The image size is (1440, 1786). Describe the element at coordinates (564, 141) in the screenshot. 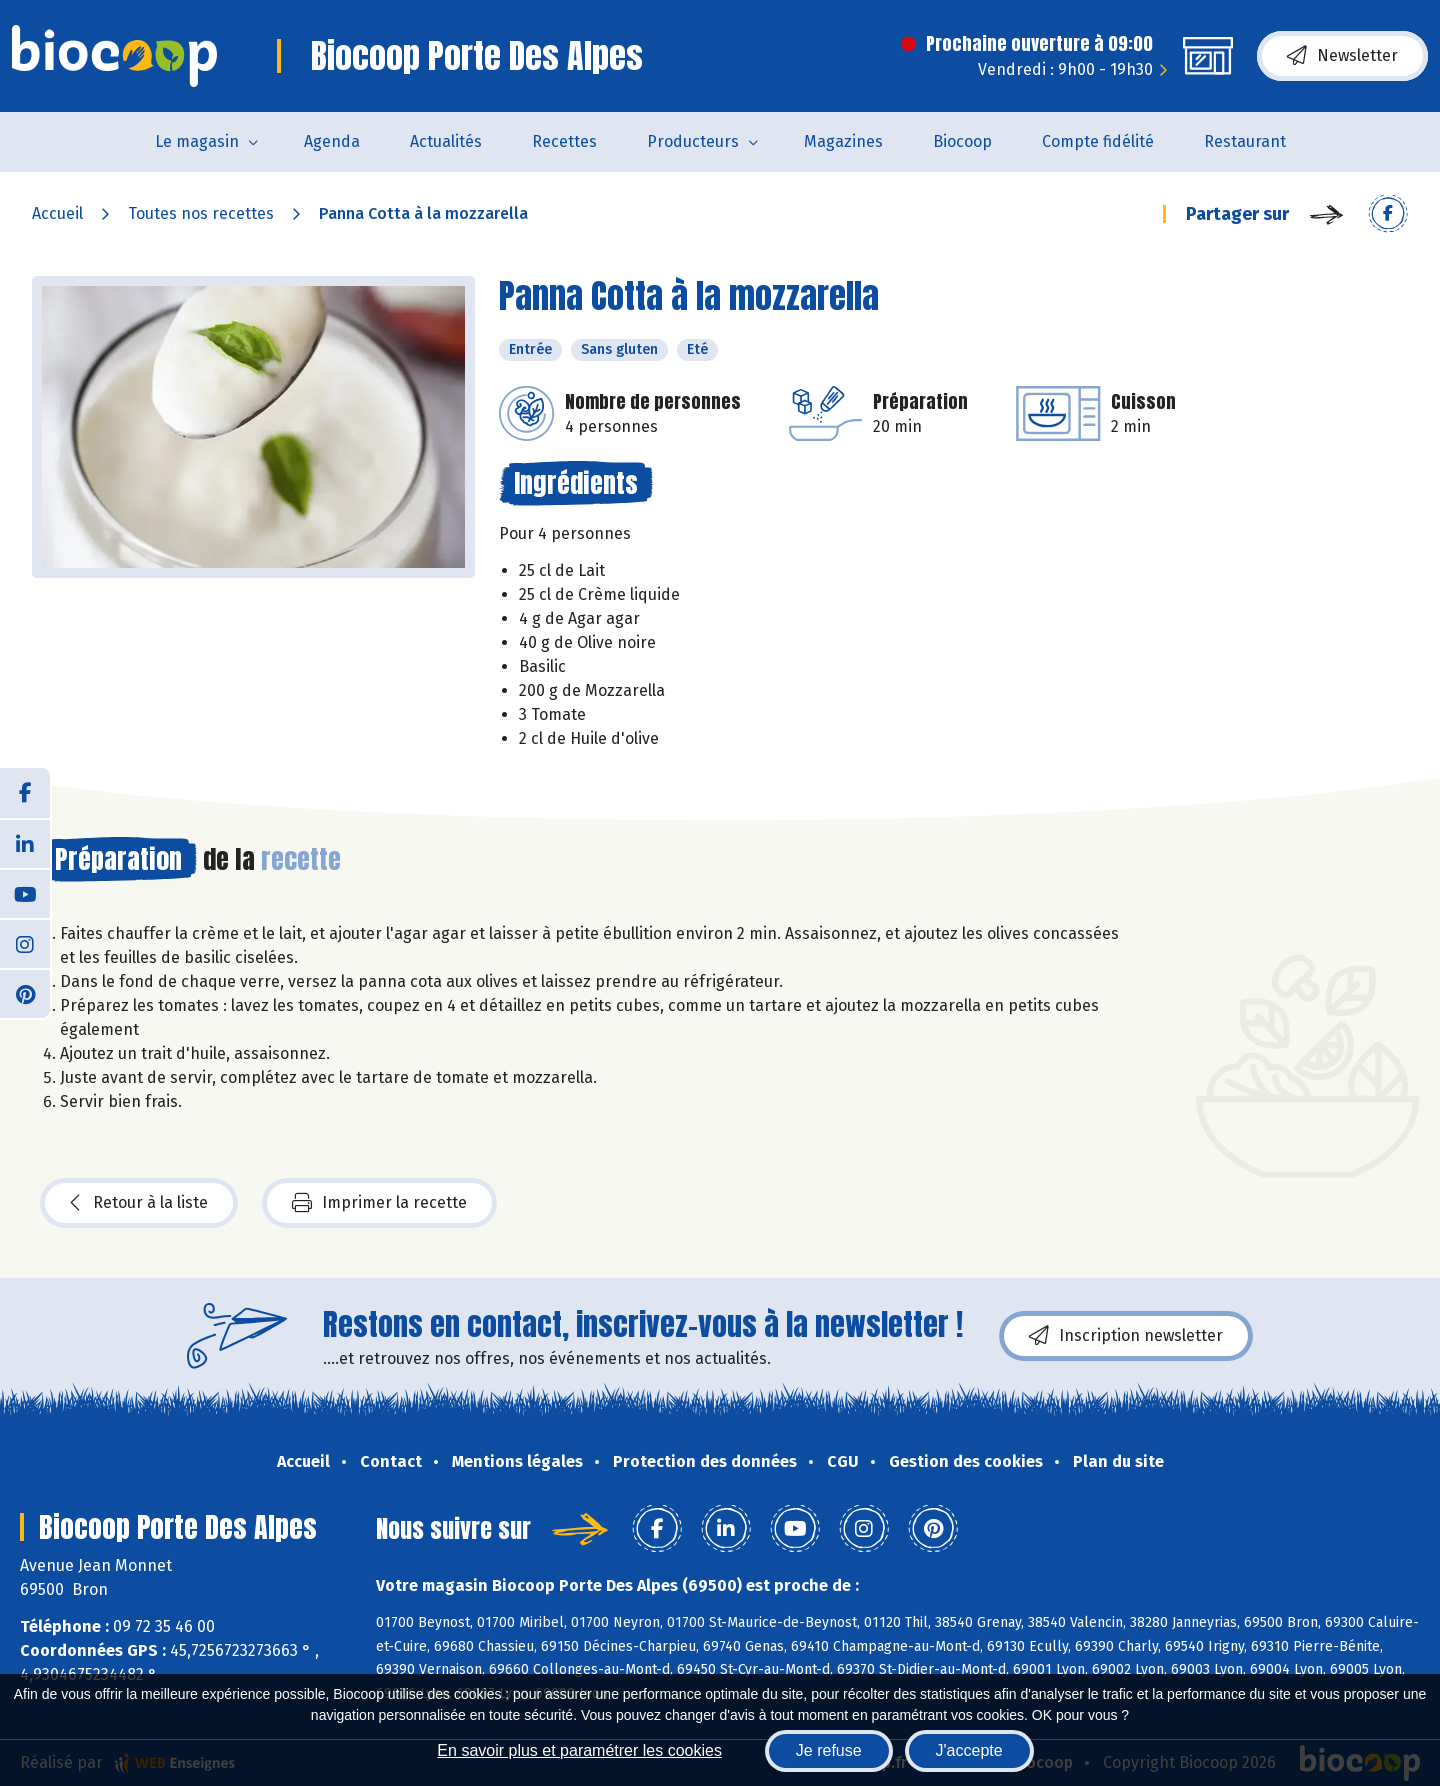

I see `Recettes` at that location.